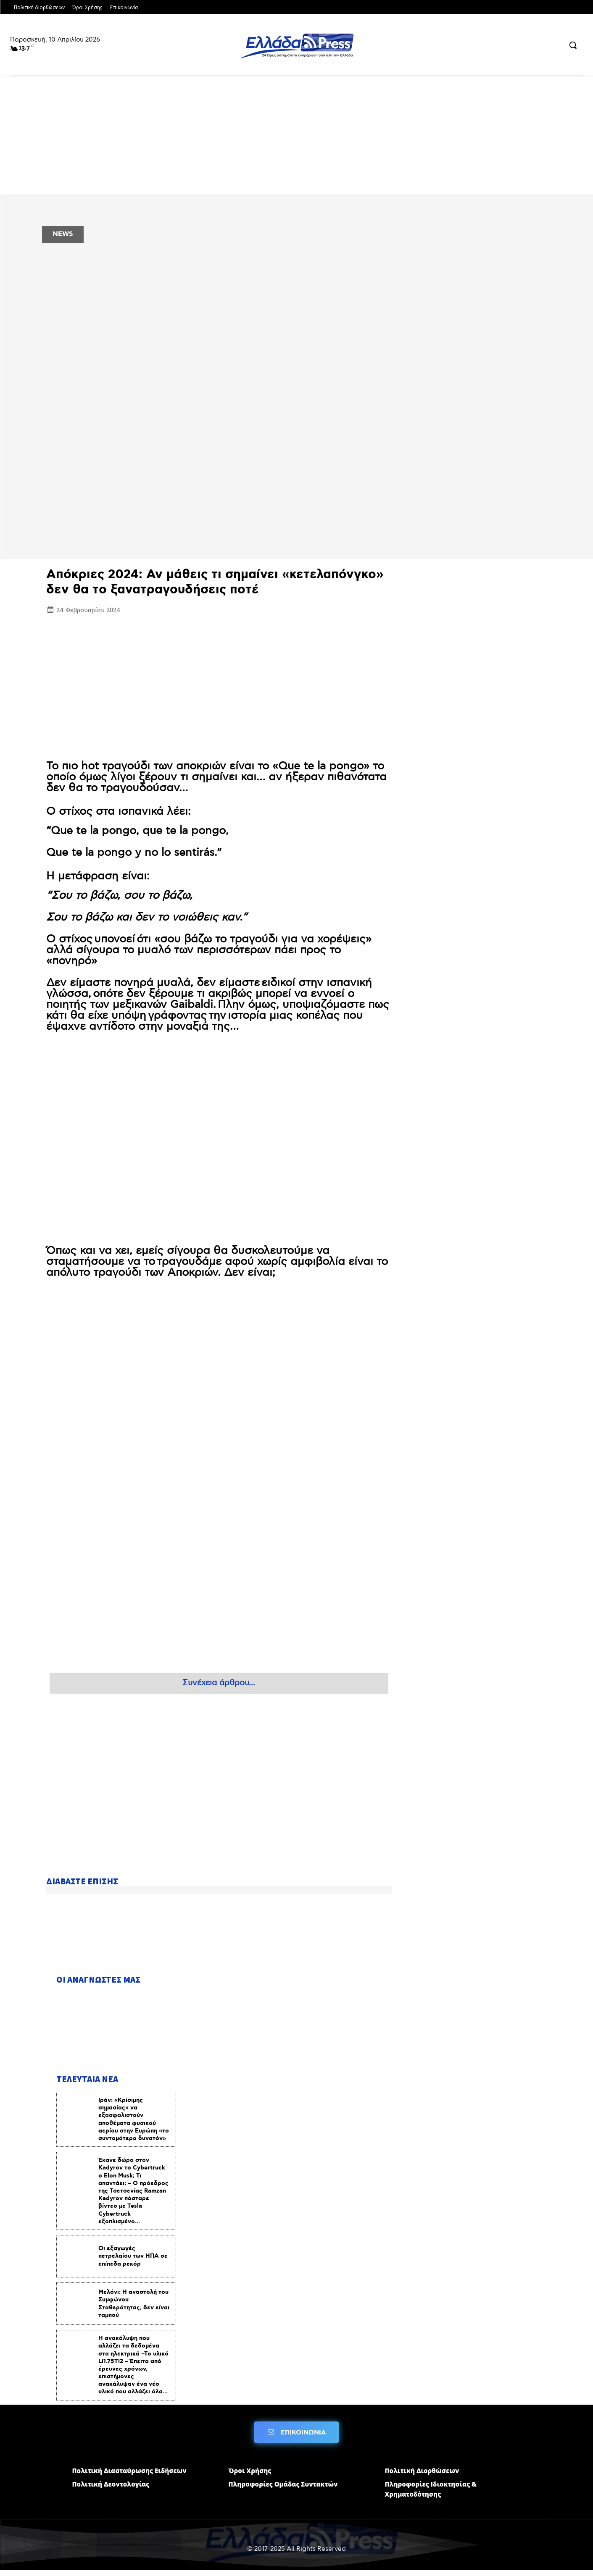 The height and width of the screenshot is (2576, 593). Describe the element at coordinates (133, 2124) in the screenshot. I see `Ιράν: «Κρίσιμης σημασίας» να εξασφαλιστούν αποθέματα φυσικού αερίου στην Ευρώπη «το συντομότερο δυνατόν»` at that location.